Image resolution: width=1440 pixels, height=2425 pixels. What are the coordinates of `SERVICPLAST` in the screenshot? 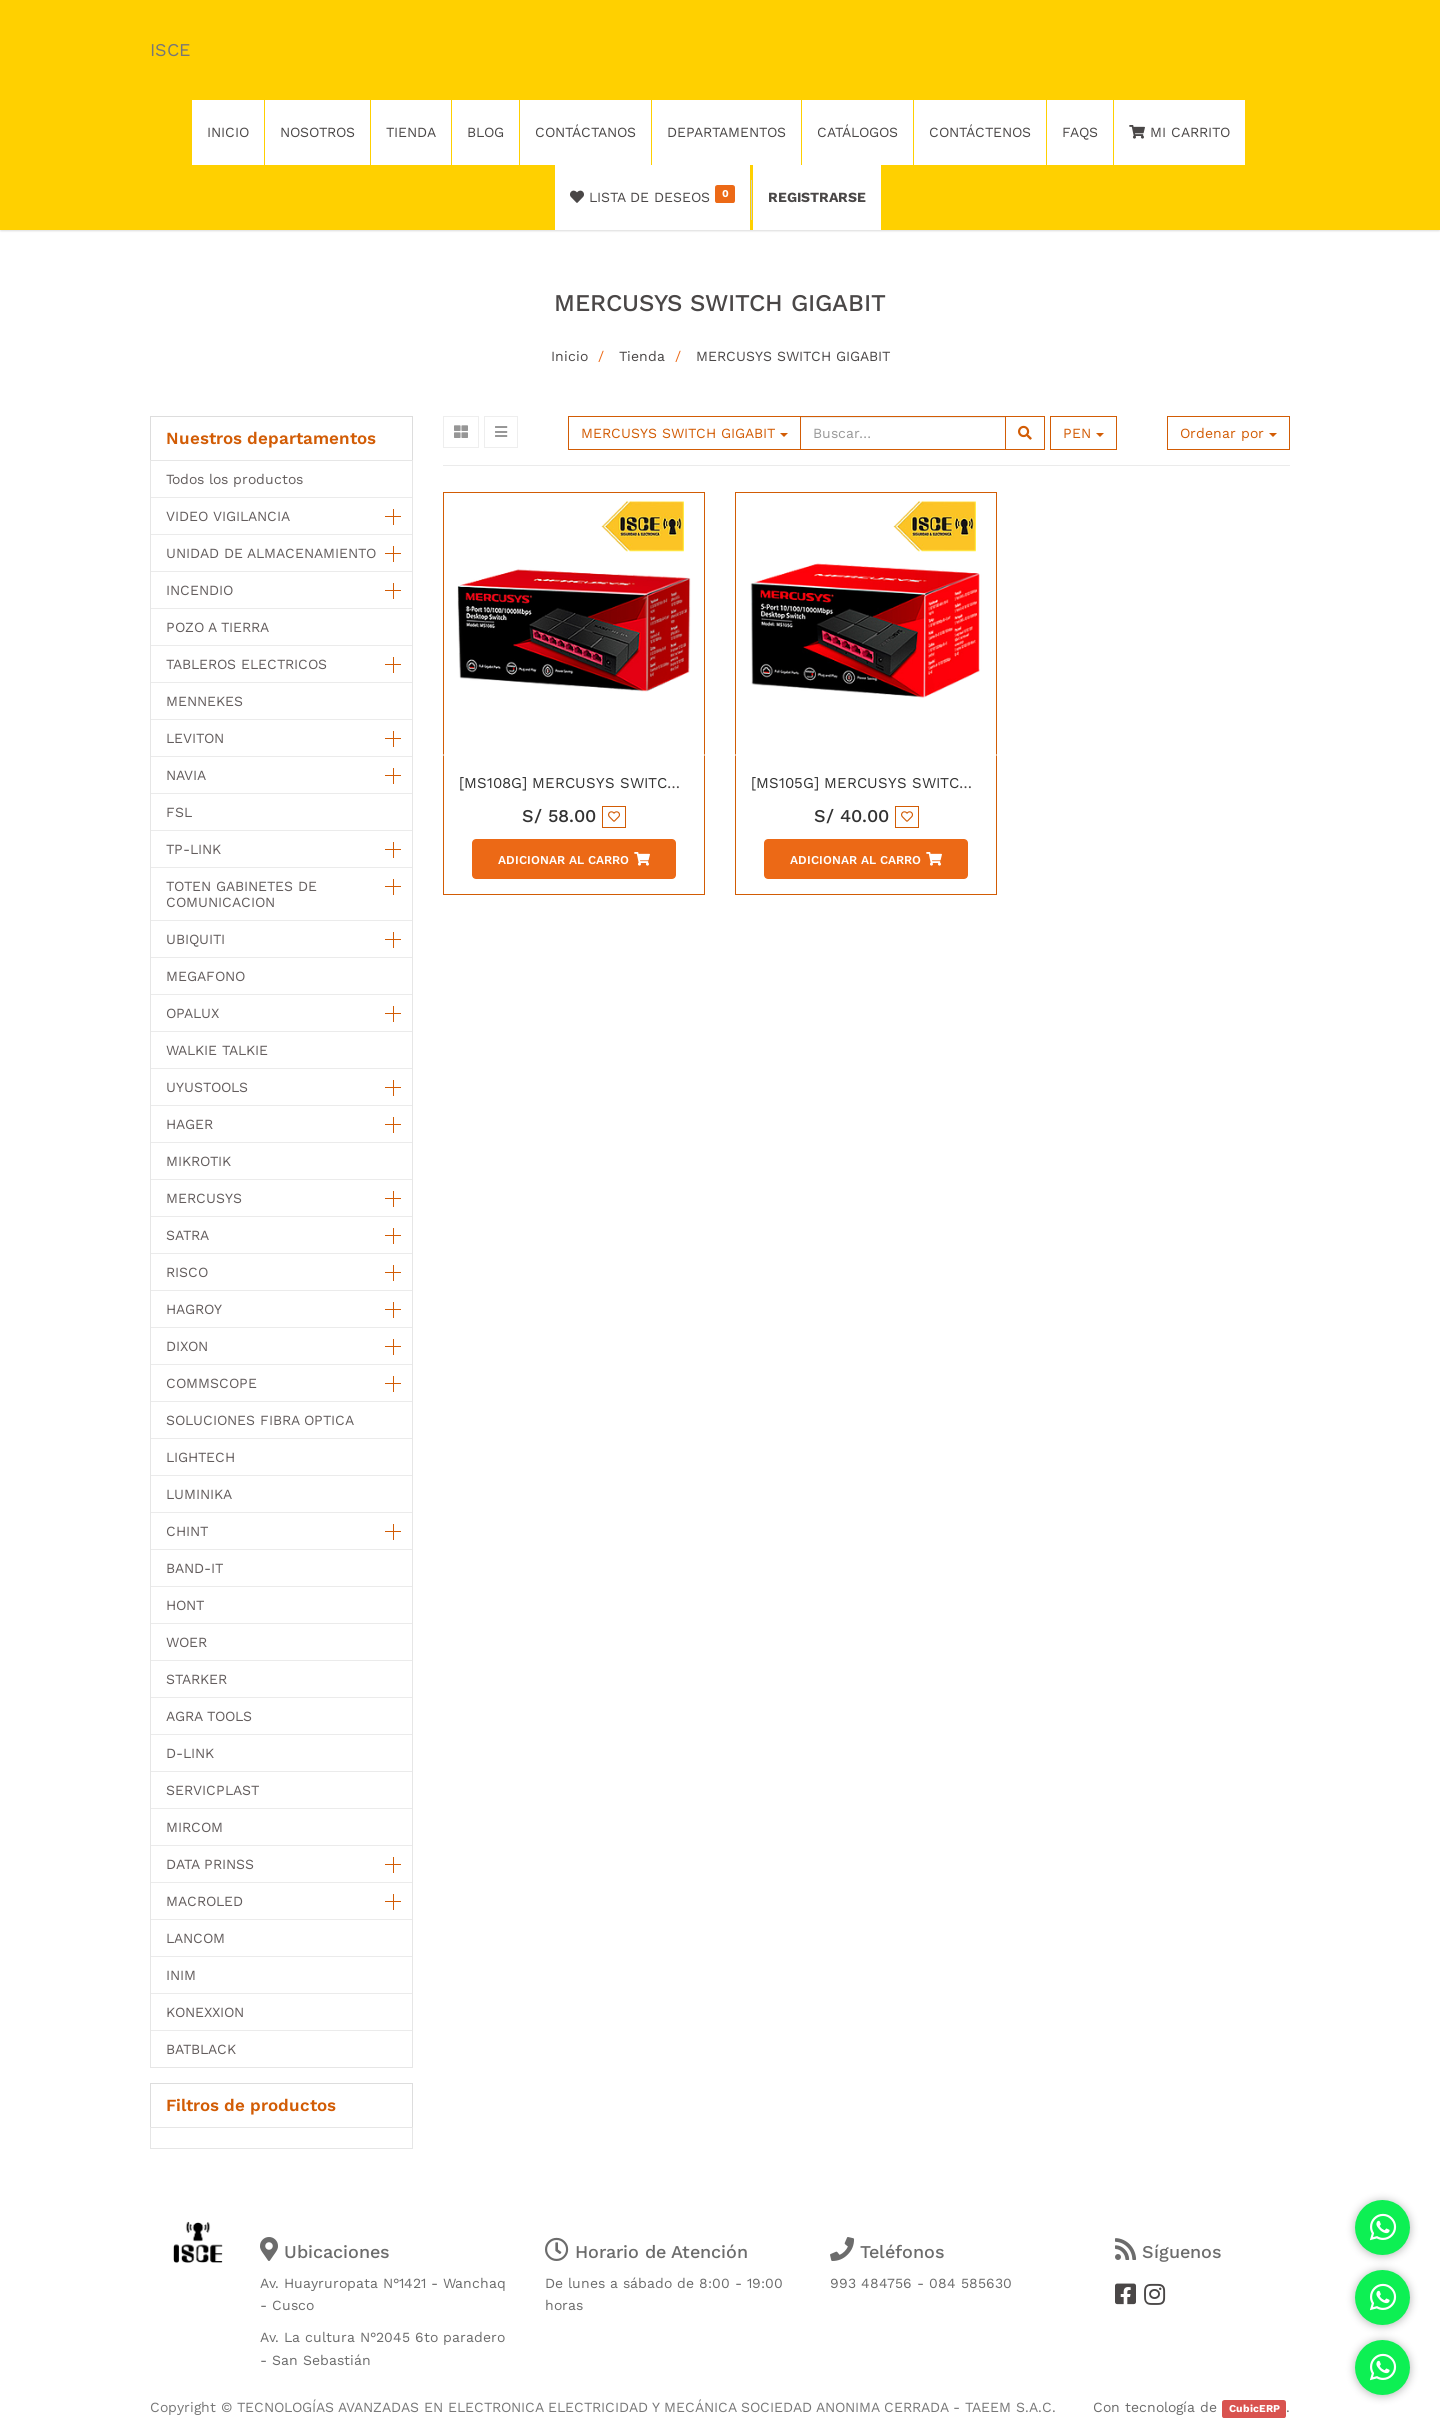 It's located at (212, 1790).